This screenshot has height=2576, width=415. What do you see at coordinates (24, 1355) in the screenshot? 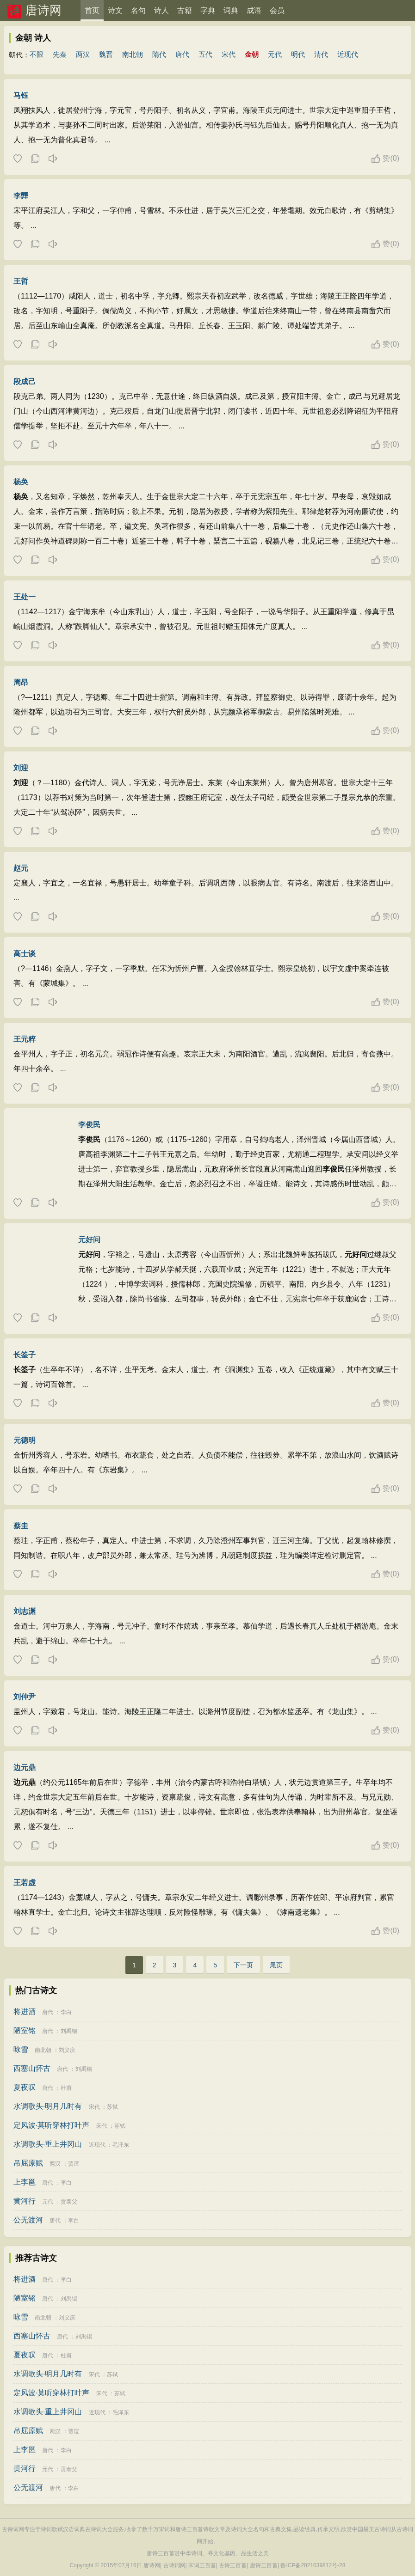
I see `长筌子` at bounding box center [24, 1355].